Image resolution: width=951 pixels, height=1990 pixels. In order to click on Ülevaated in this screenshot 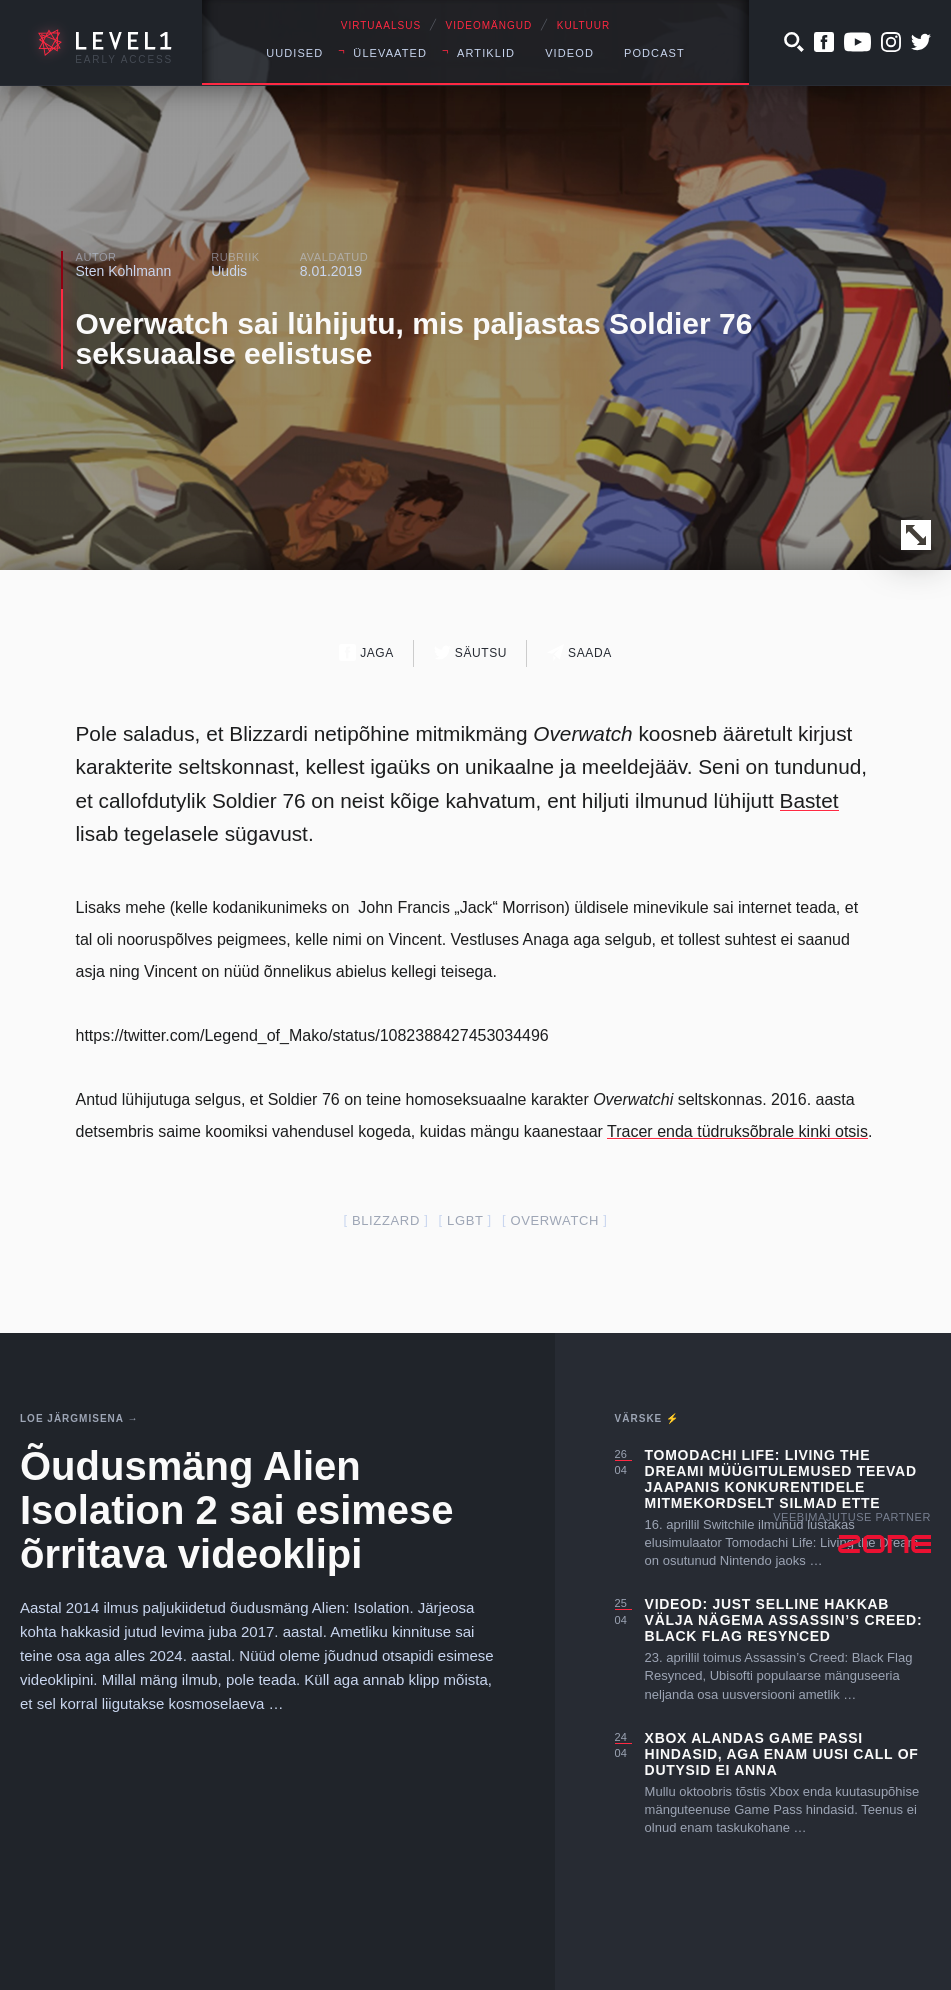, I will do `click(390, 53)`.